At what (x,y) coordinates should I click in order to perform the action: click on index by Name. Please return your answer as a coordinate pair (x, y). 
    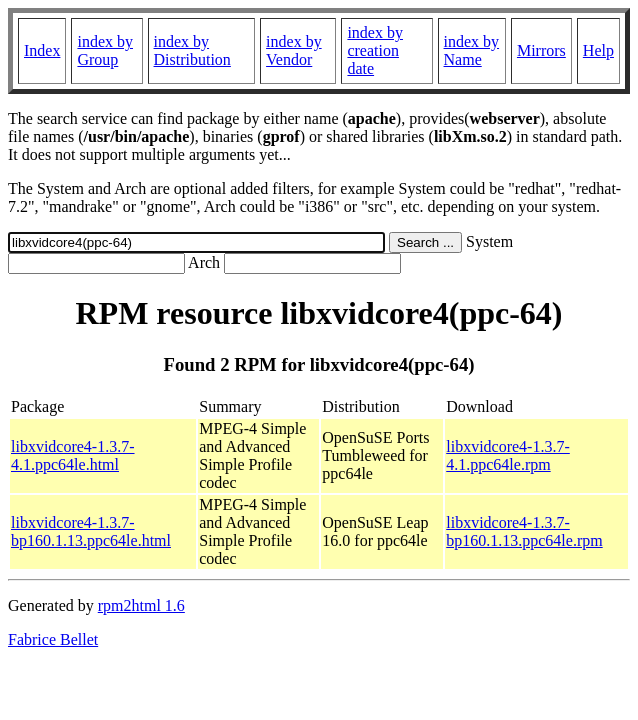
    Looking at the image, I should click on (472, 50).